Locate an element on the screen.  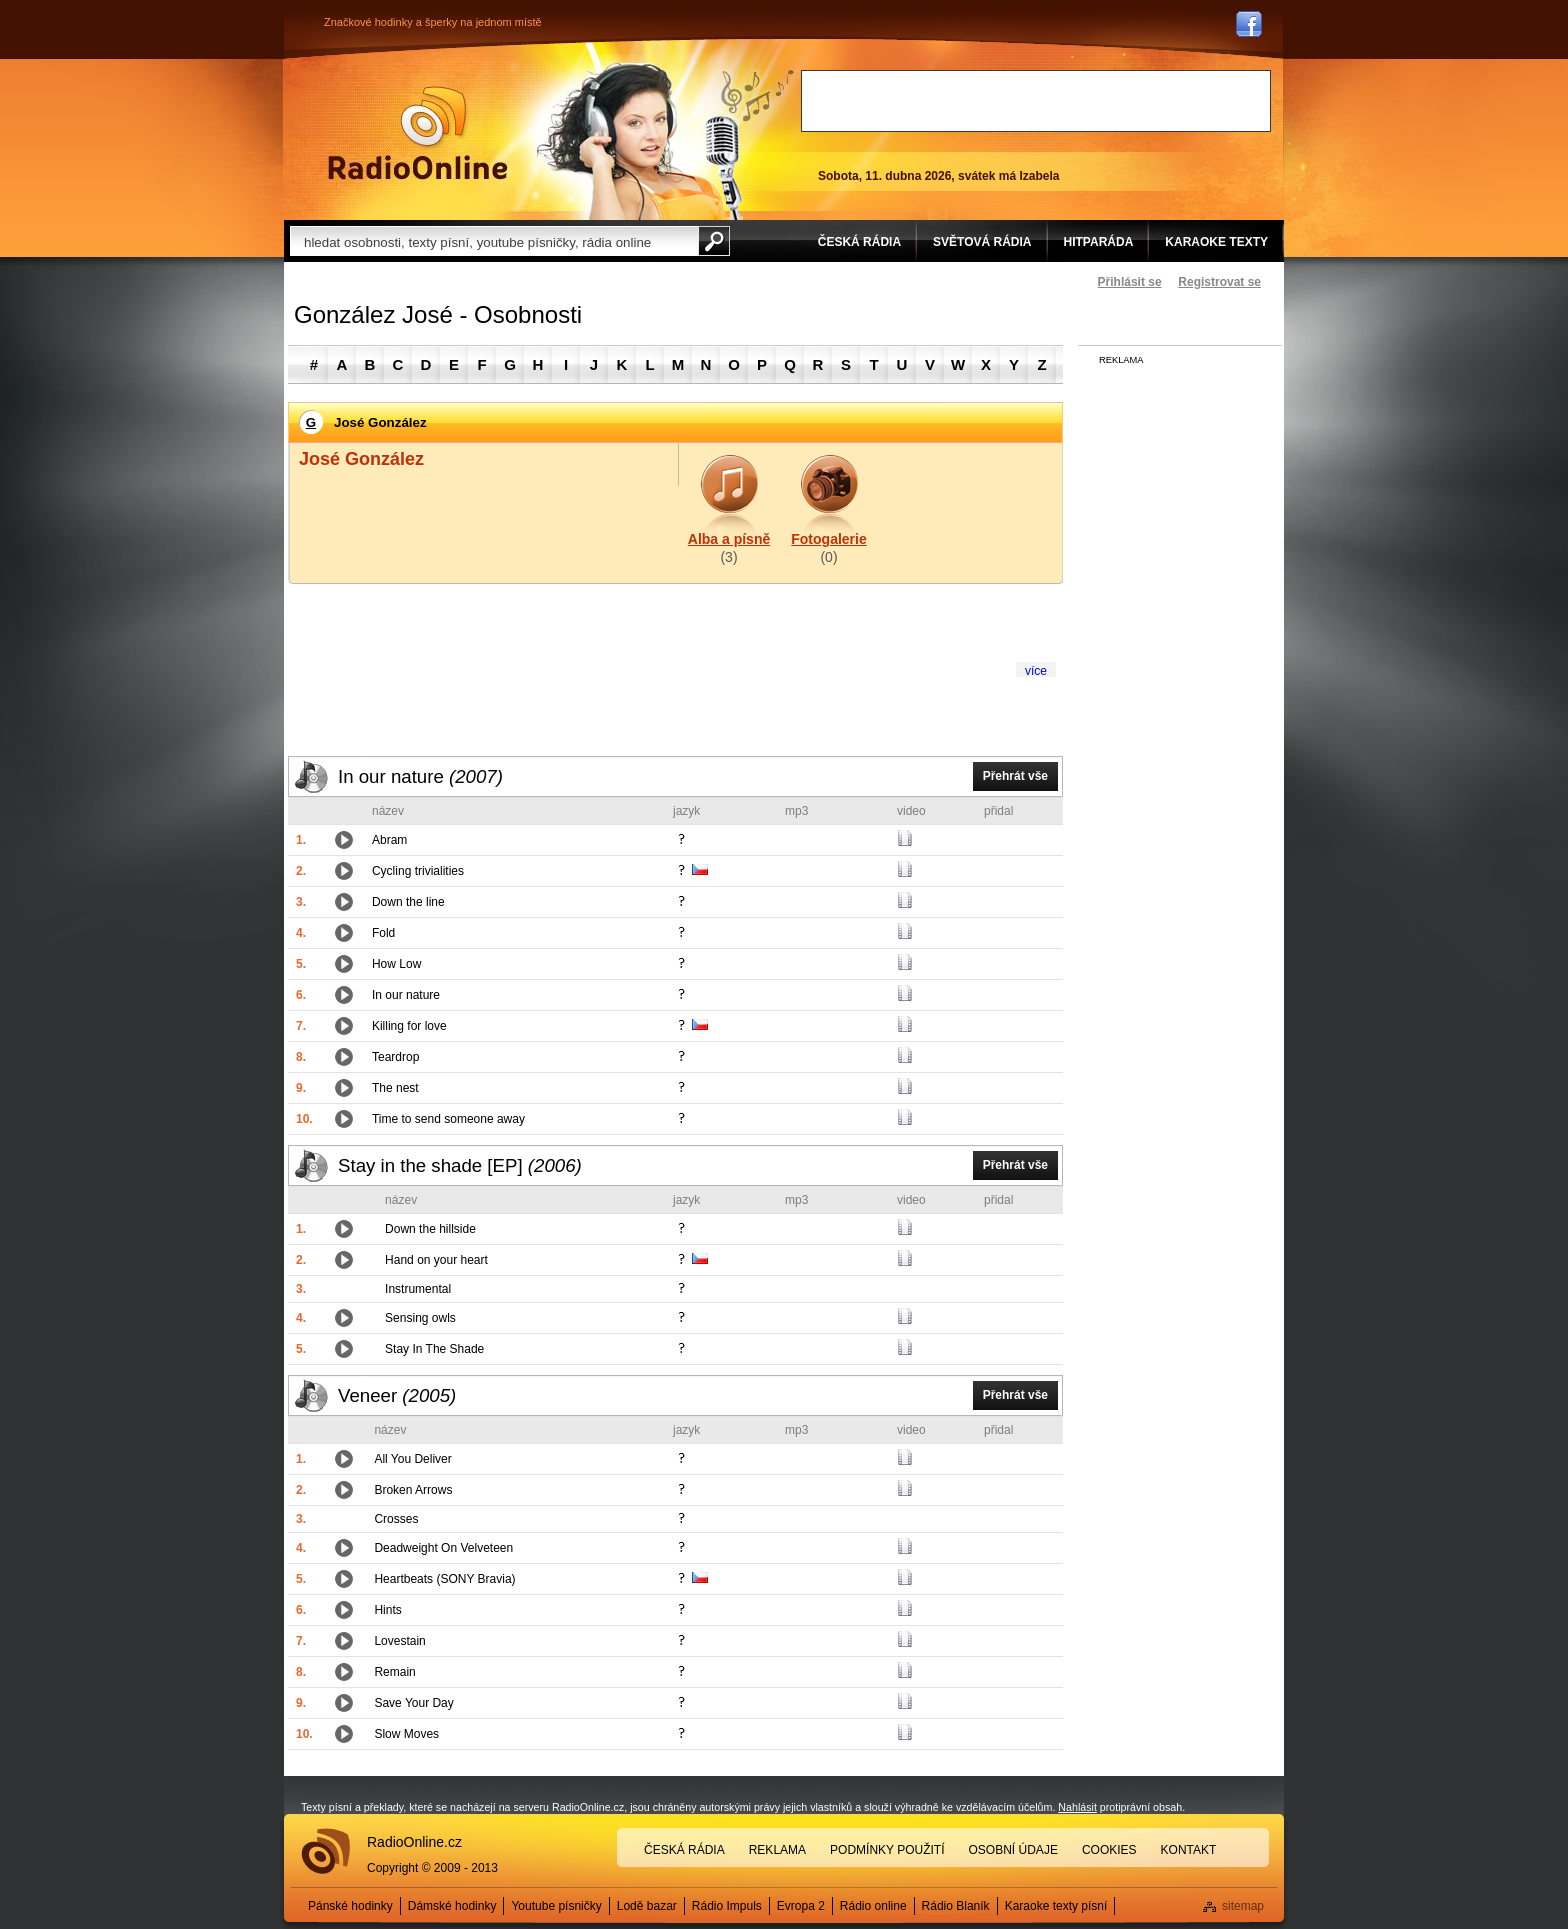
Rádio Impuls is located at coordinates (727, 1906).